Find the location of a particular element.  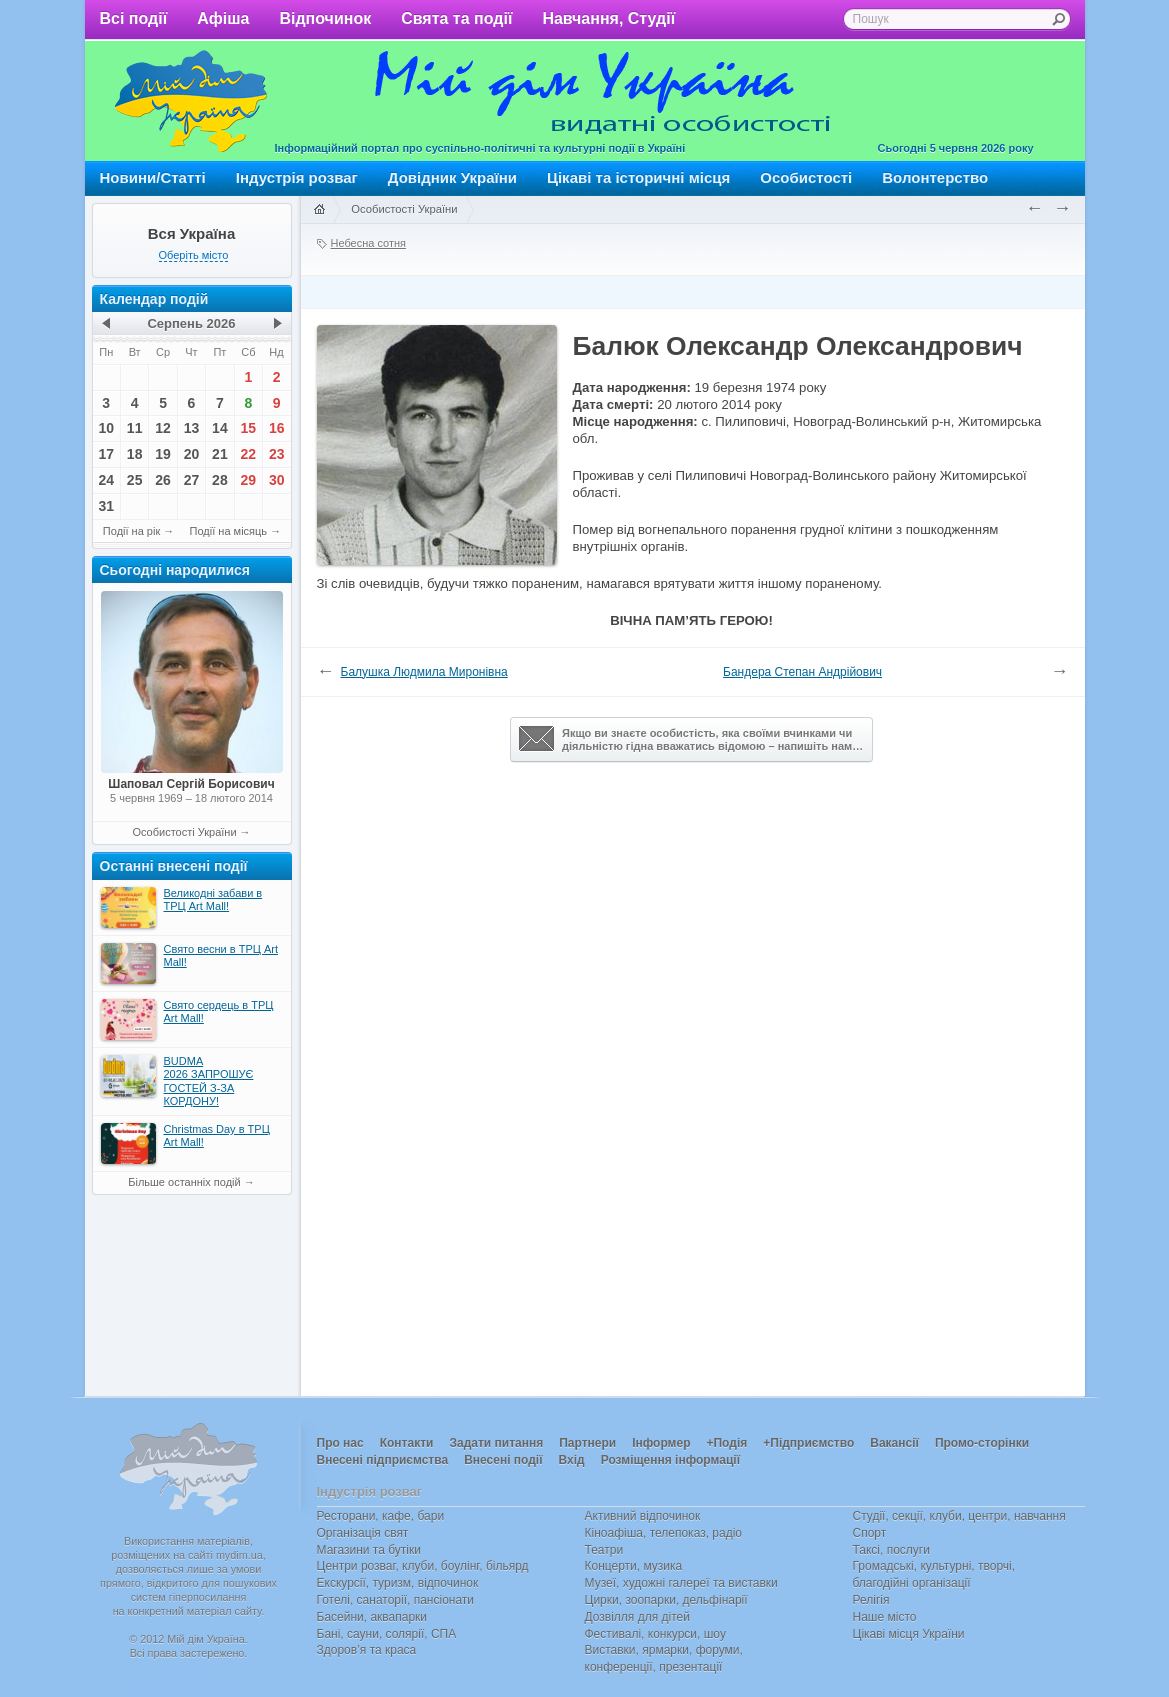

Партнери is located at coordinates (587, 1443).